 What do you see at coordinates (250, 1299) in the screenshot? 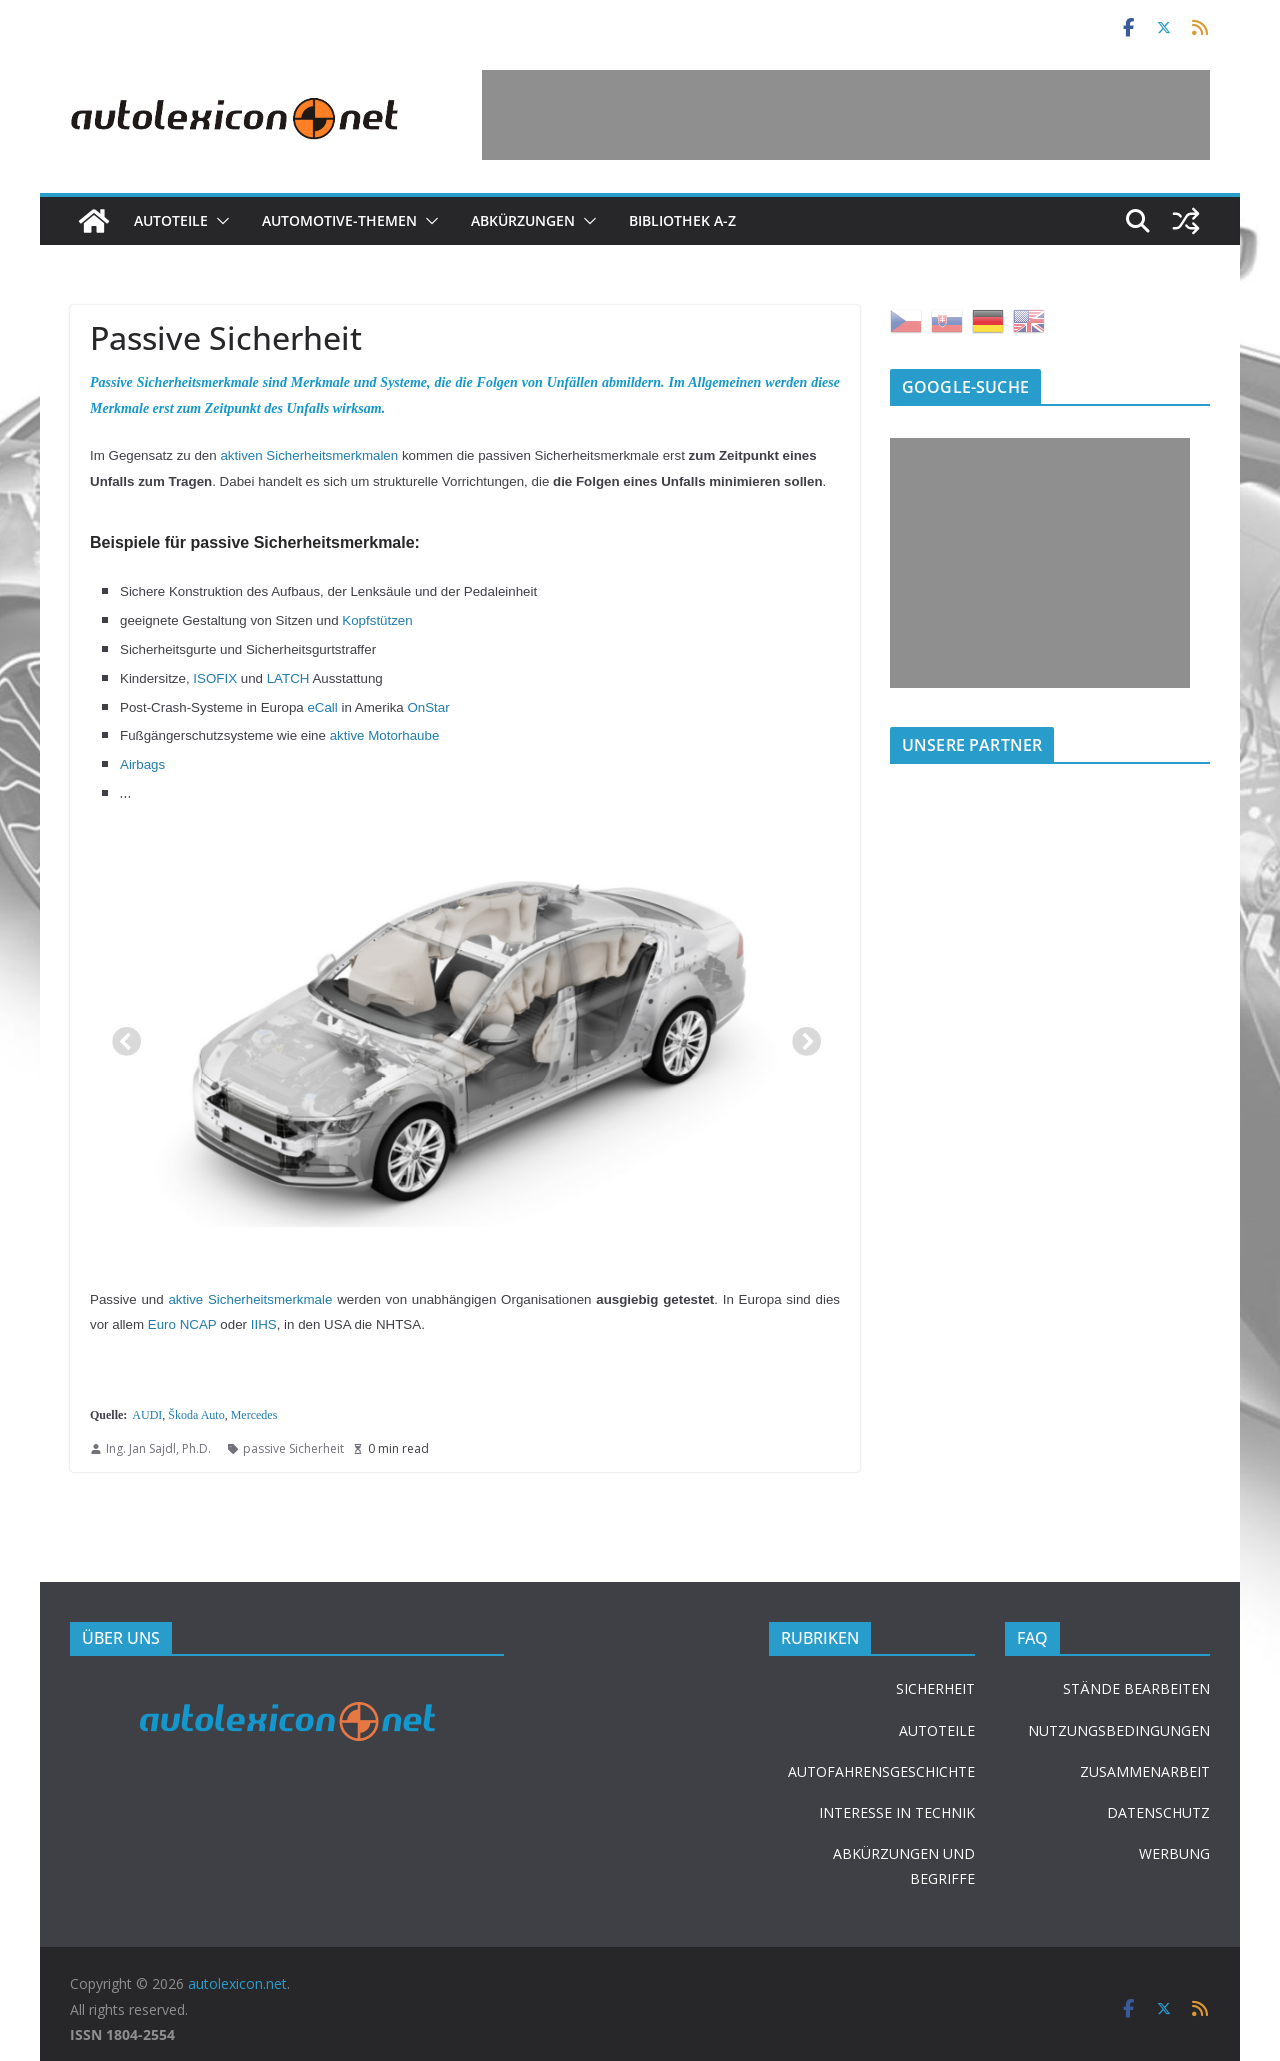
I see `aktive Sicherheitsmerkmale` at bounding box center [250, 1299].